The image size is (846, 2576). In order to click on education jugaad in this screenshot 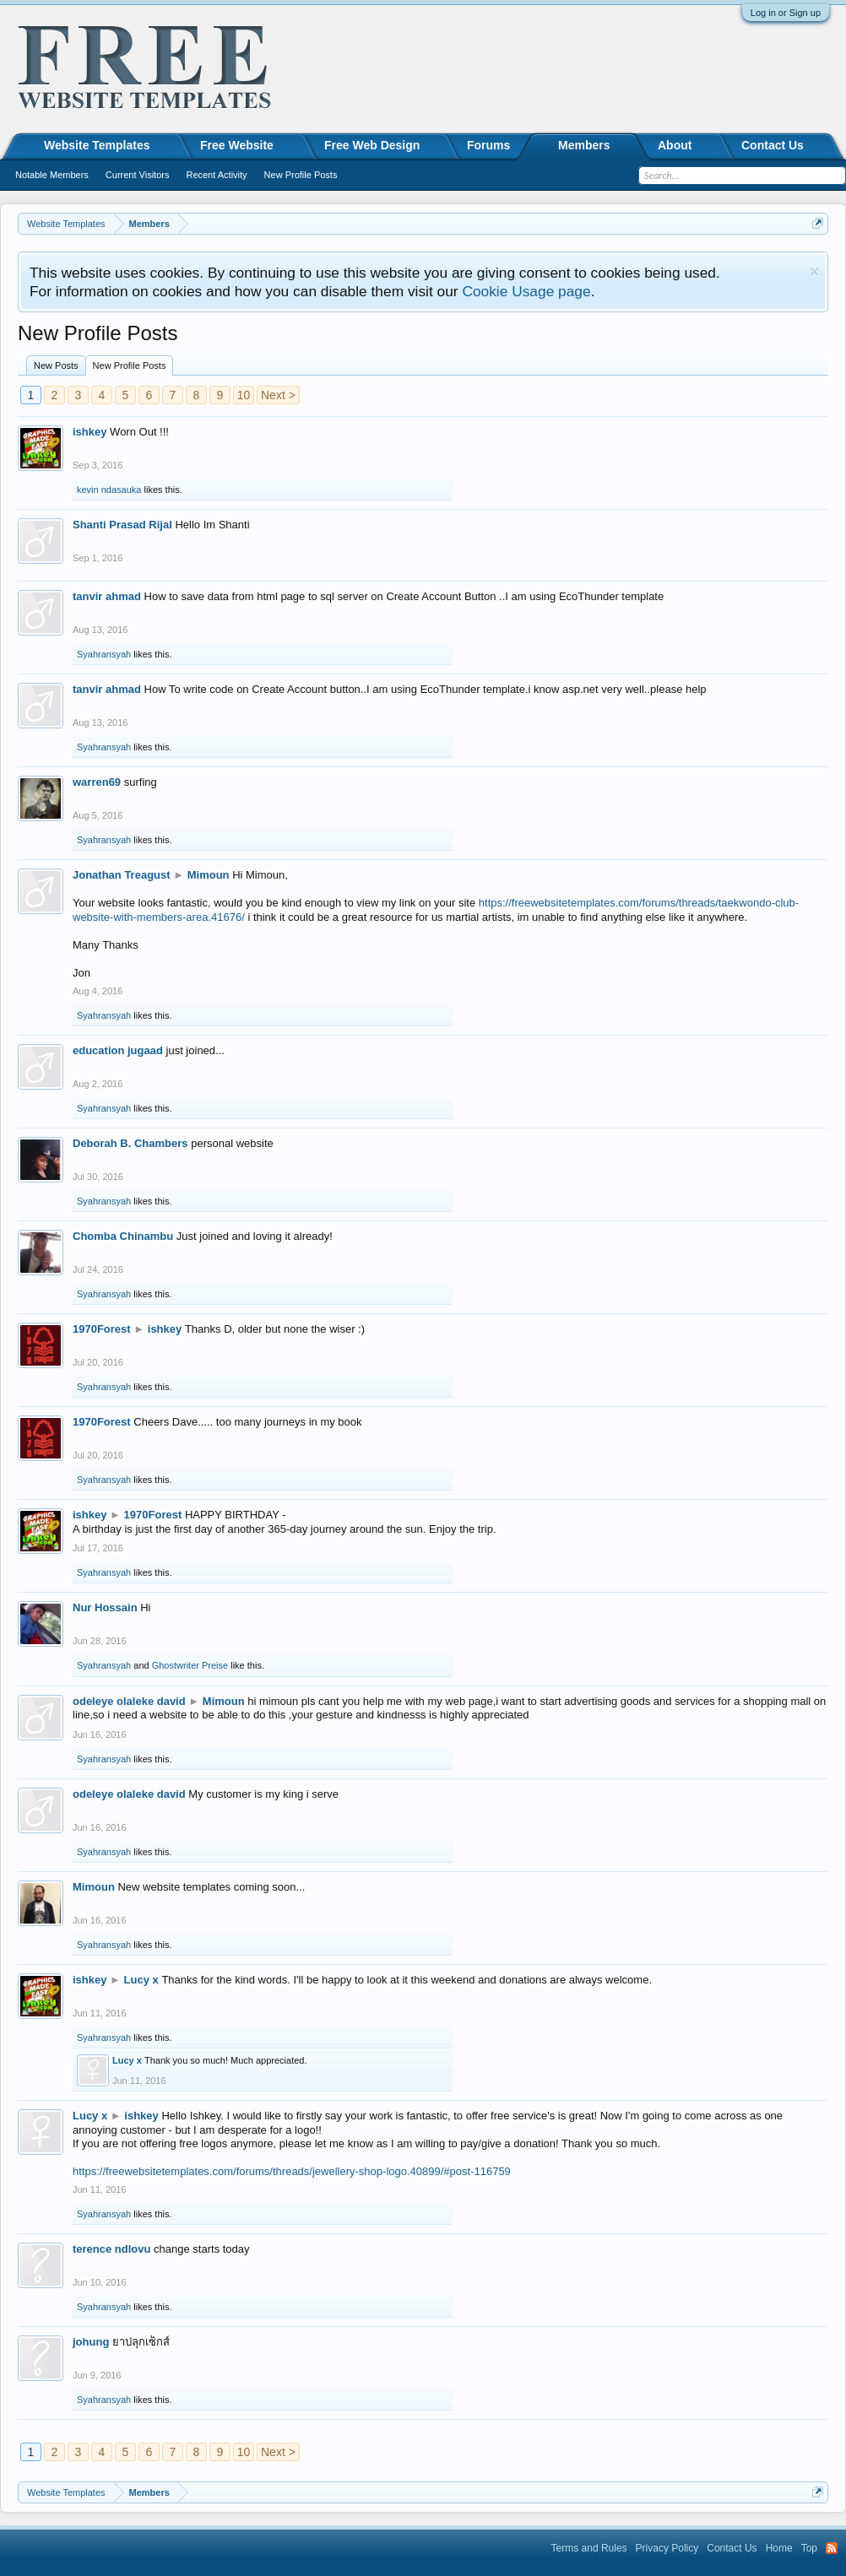, I will do `click(118, 1050)`.